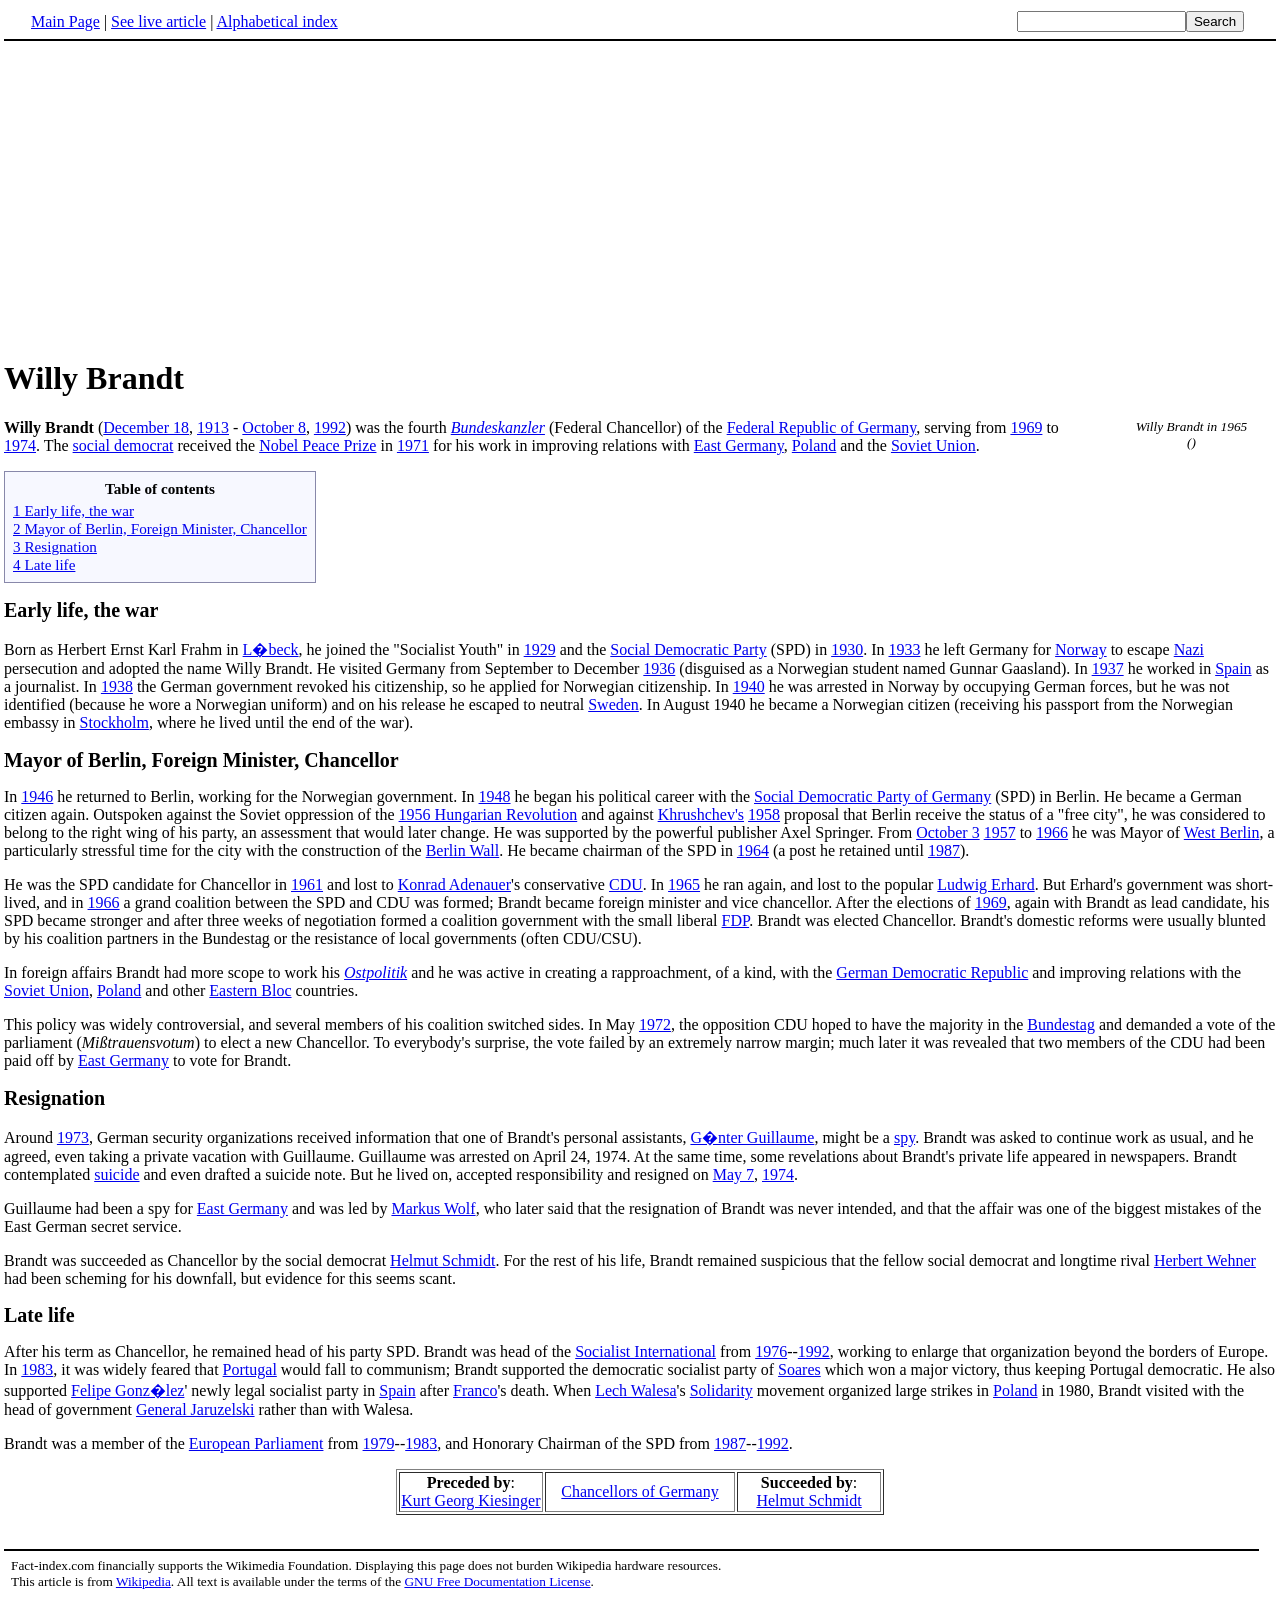 Image resolution: width=1280 pixels, height=1601 pixels. What do you see at coordinates (736, 920) in the screenshot?
I see `FDP` at bounding box center [736, 920].